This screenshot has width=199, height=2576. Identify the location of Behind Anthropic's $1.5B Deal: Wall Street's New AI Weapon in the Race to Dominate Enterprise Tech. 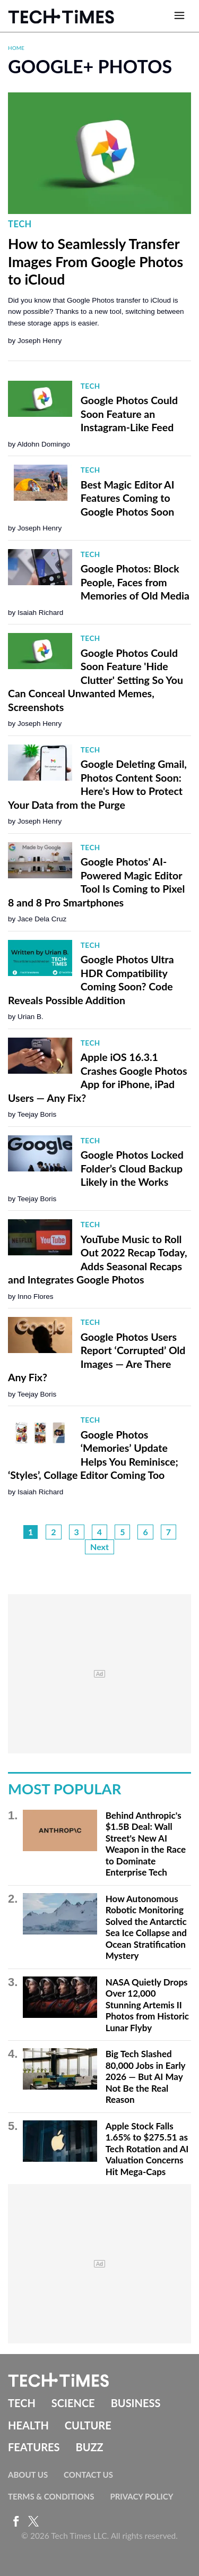
(146, 1844).